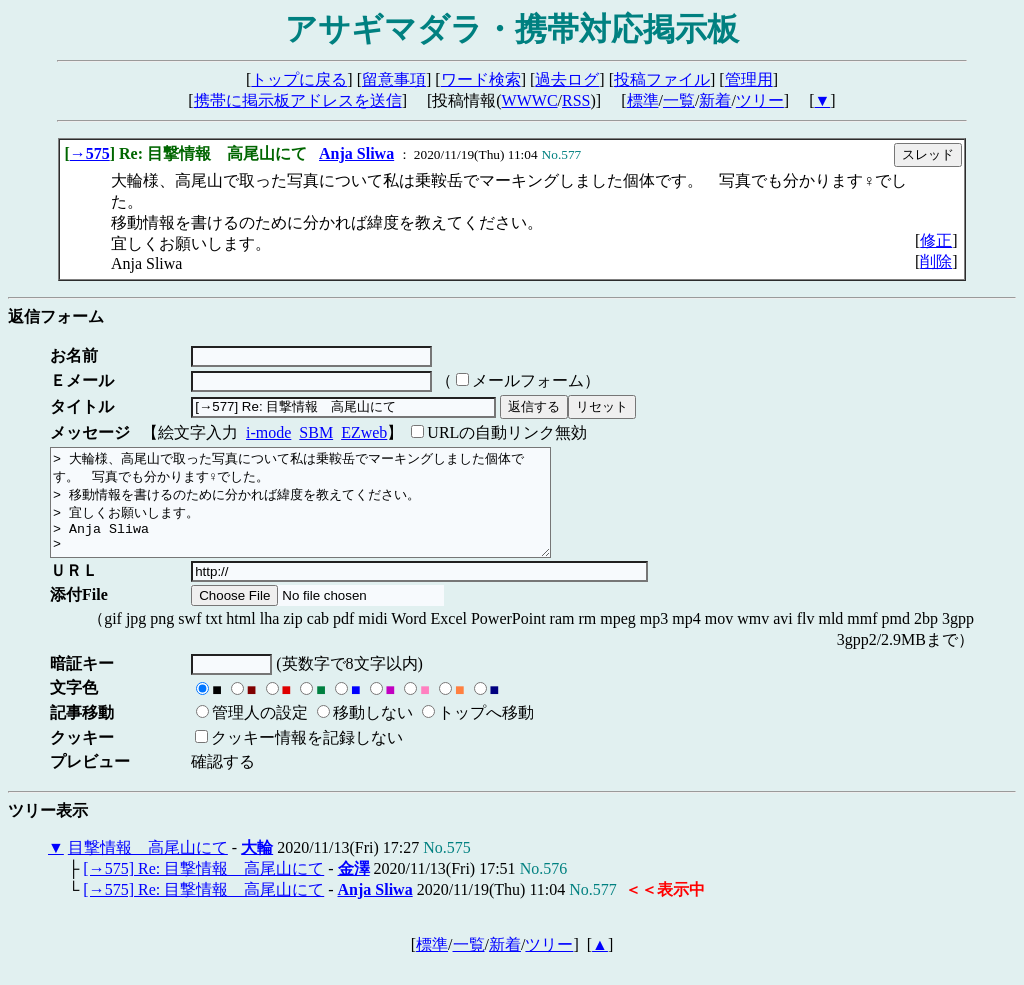 The width and height of the screenshot is (1024, 985). Describe the element at coordinates (356, 153) in the screenshot. I see `Anja Sliwa` at that location.